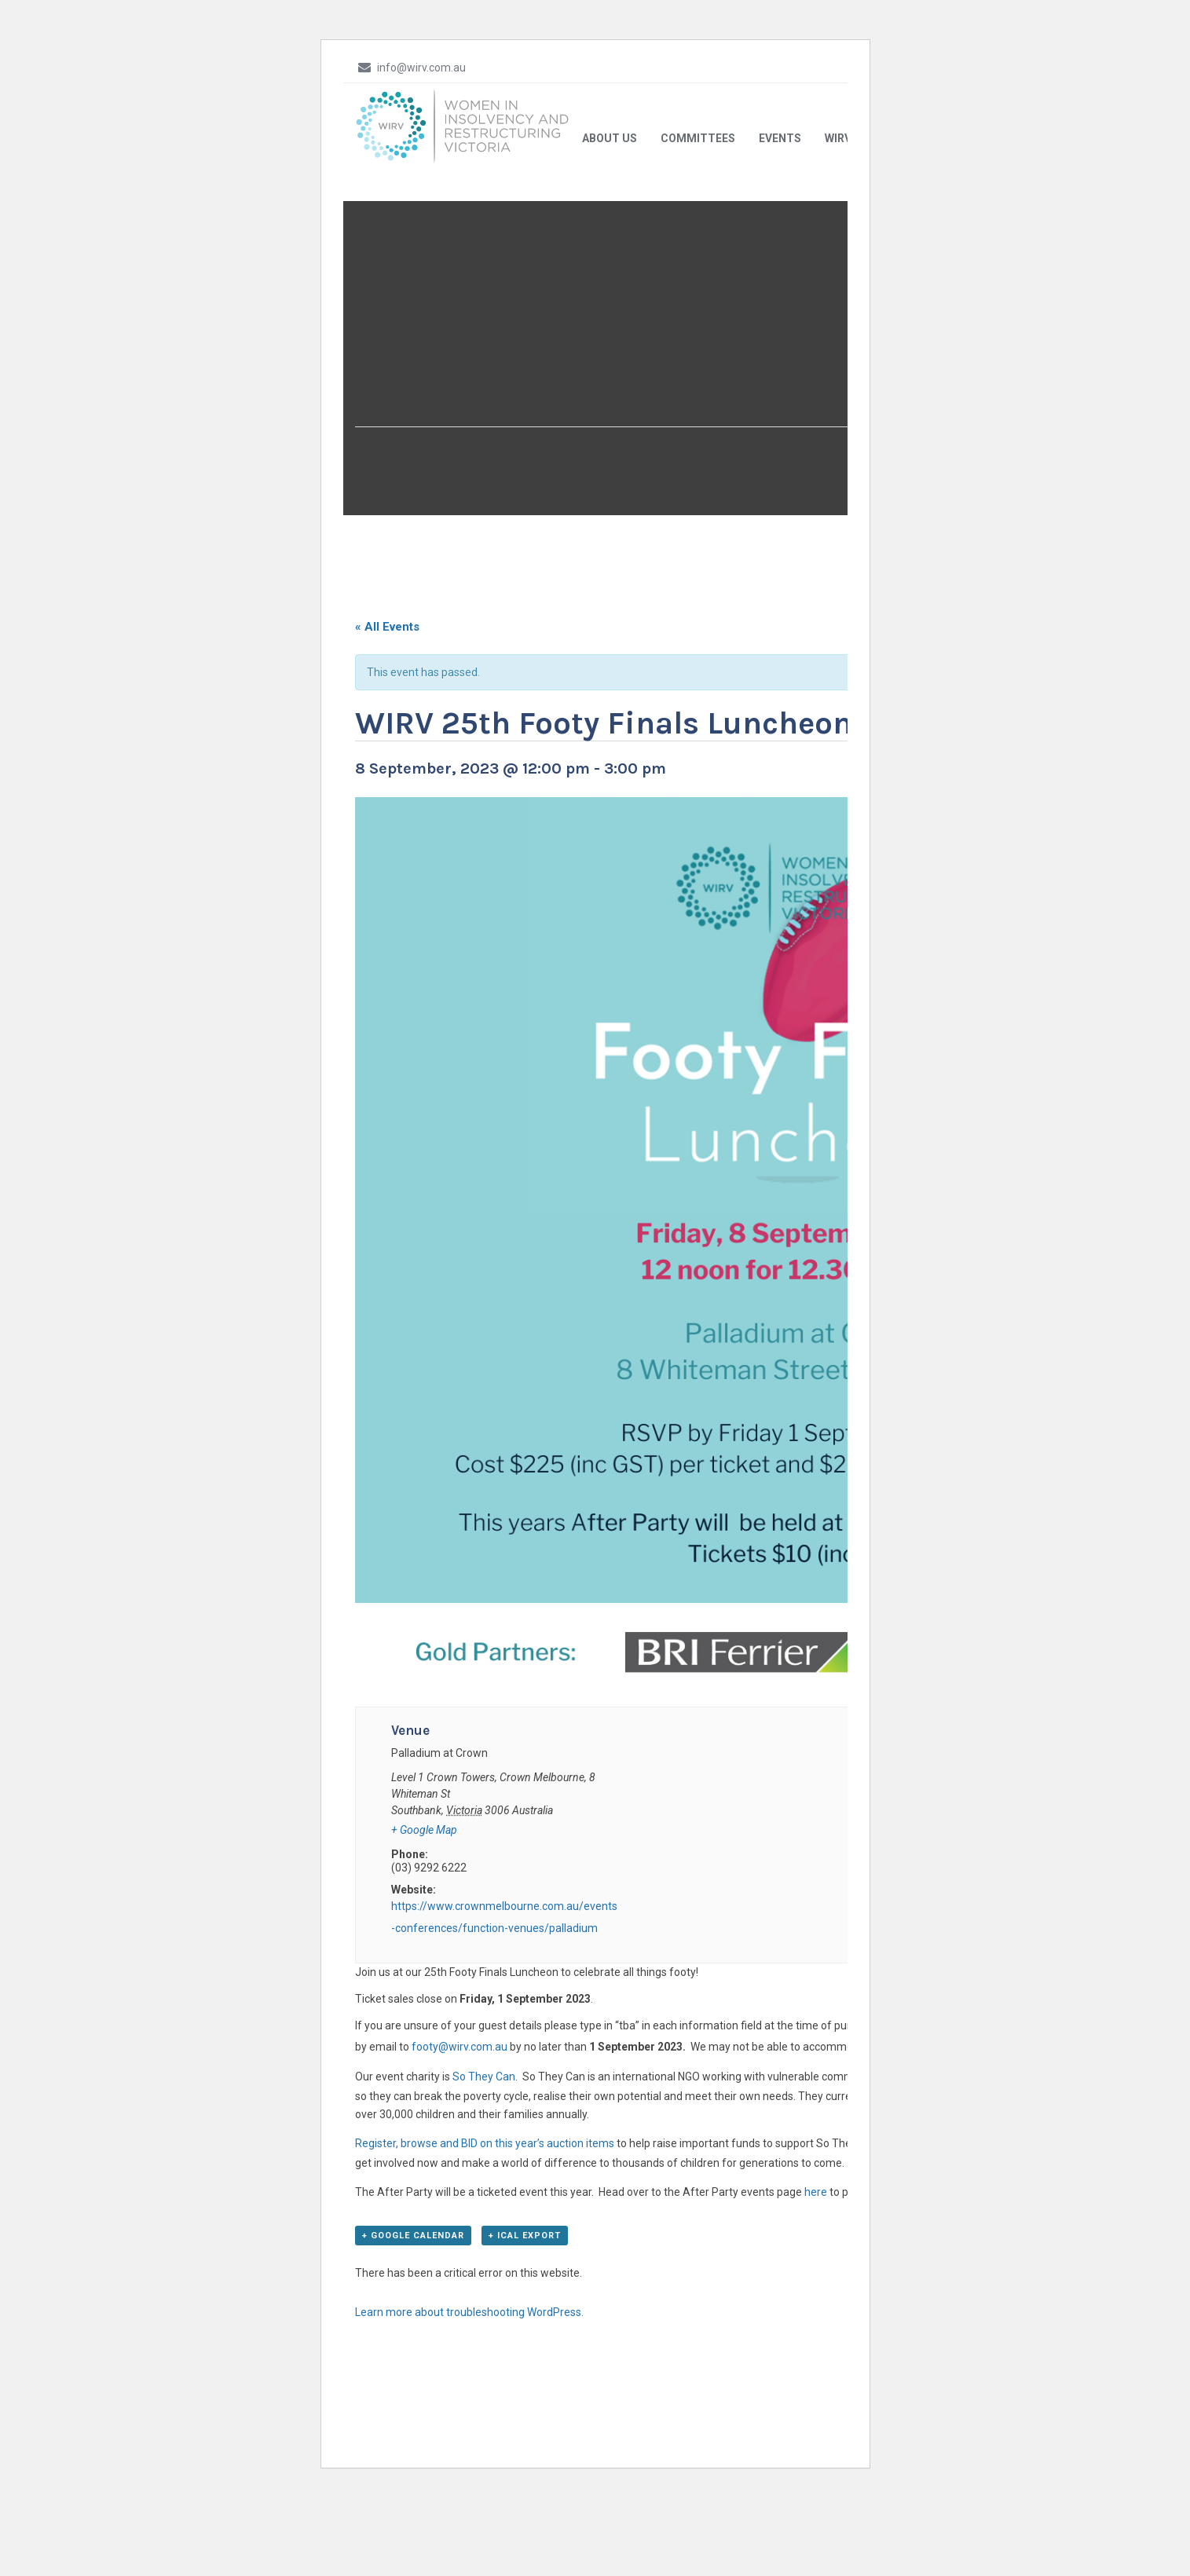  I want to click on Register, browse and BID on this year’s auction items, so click(484, 2249).